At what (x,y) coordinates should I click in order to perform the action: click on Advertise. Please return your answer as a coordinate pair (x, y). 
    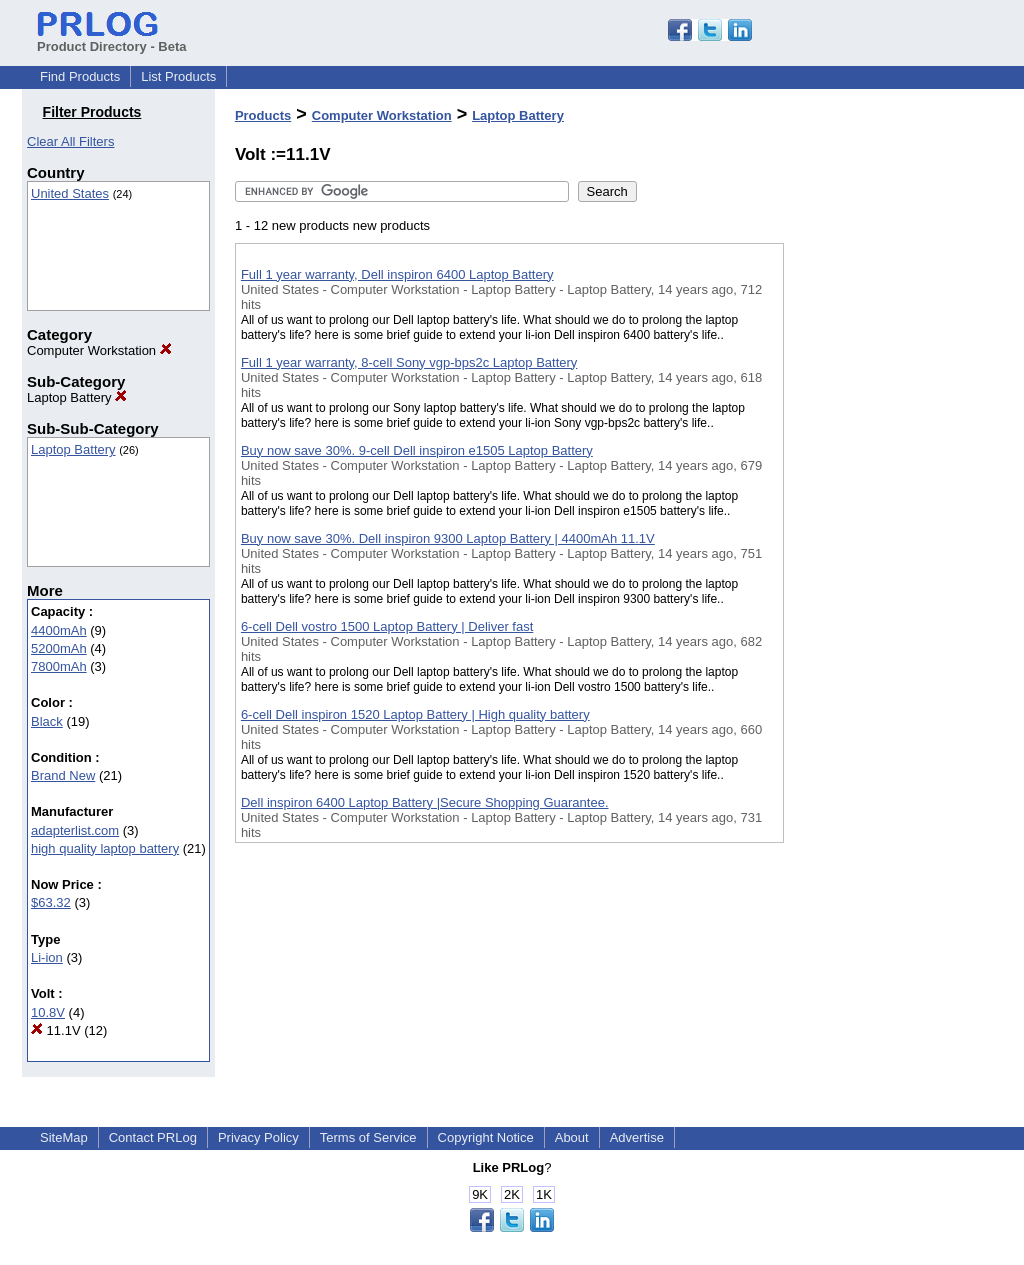
    Looking at the image, I should click on (637, 1137).